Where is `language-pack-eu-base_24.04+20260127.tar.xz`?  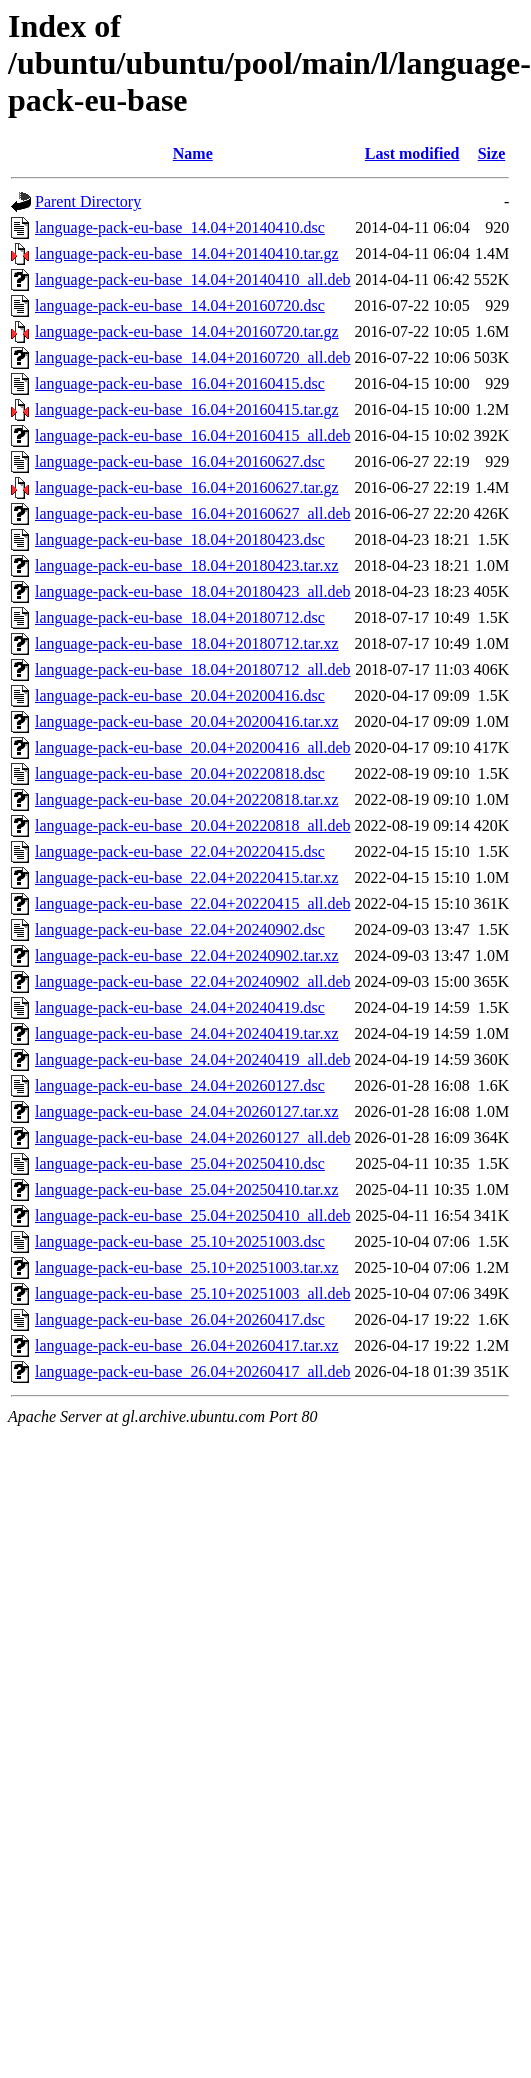
language-pack-eu-base_24.04+20260127.tar.xz is located at coordinates (187, 1111).